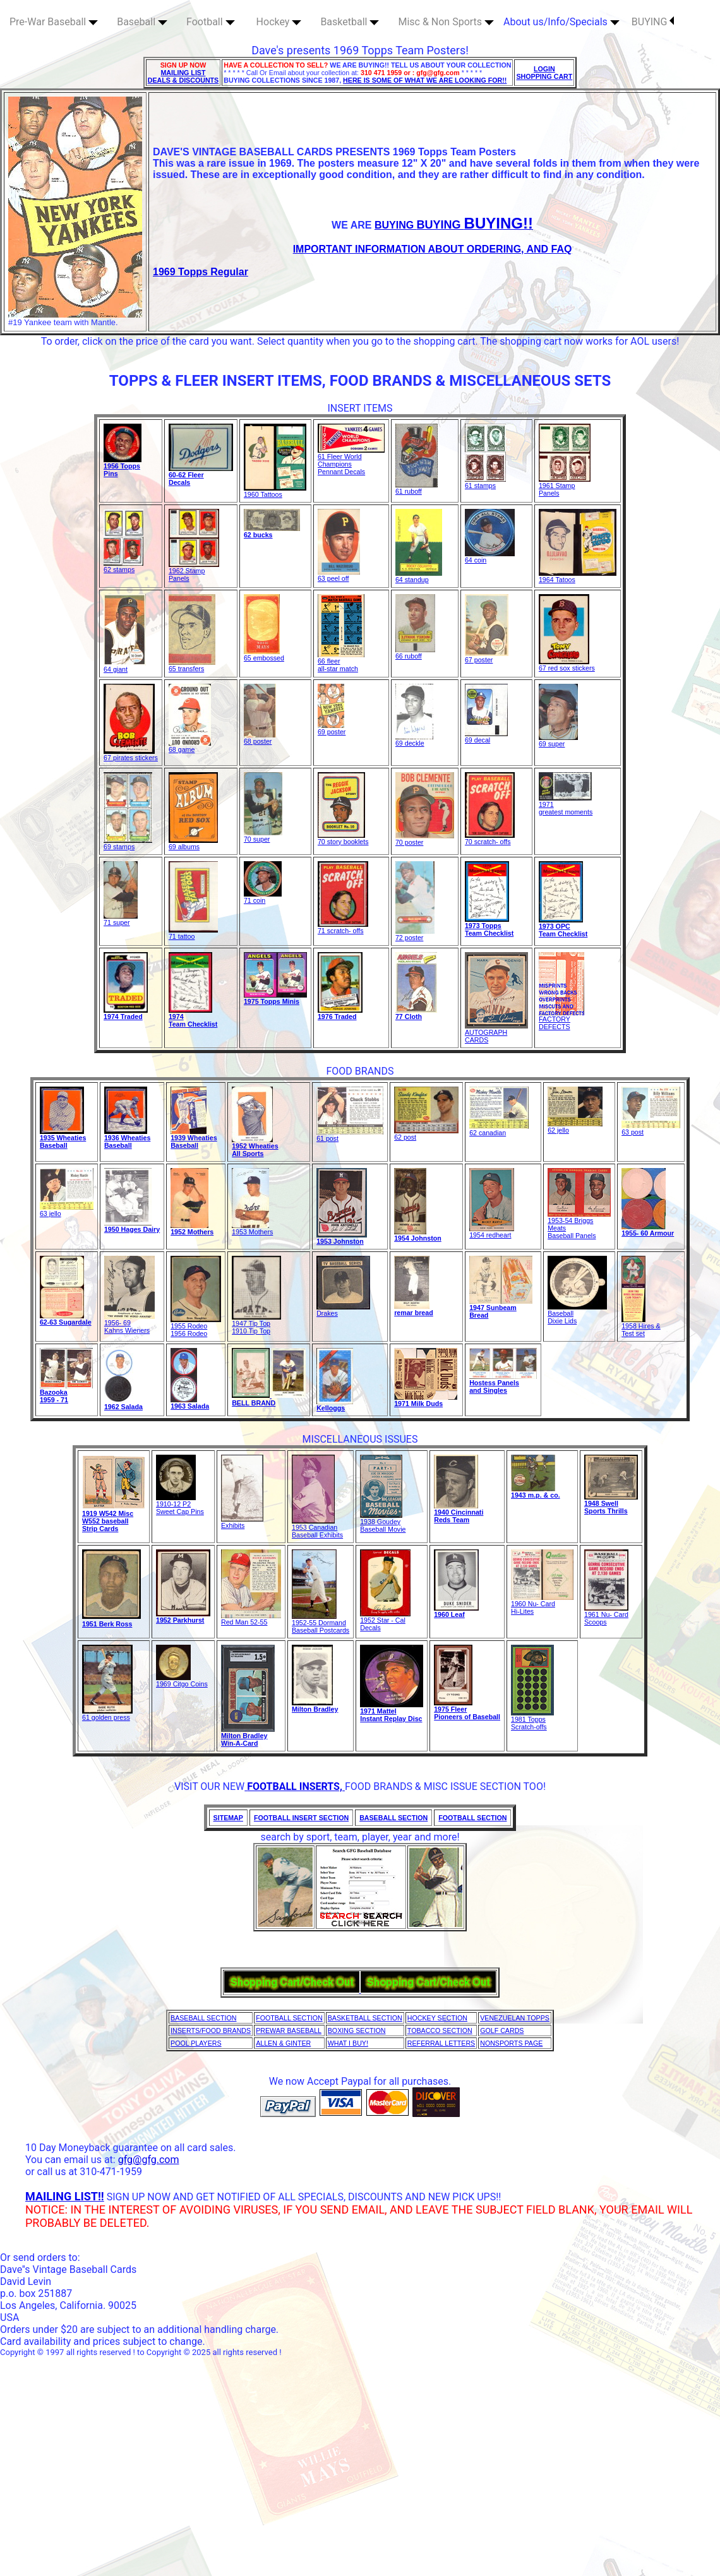 This screenshot has height=2576, width=720. I want to click on 62 canadian, so click(499, 1129).